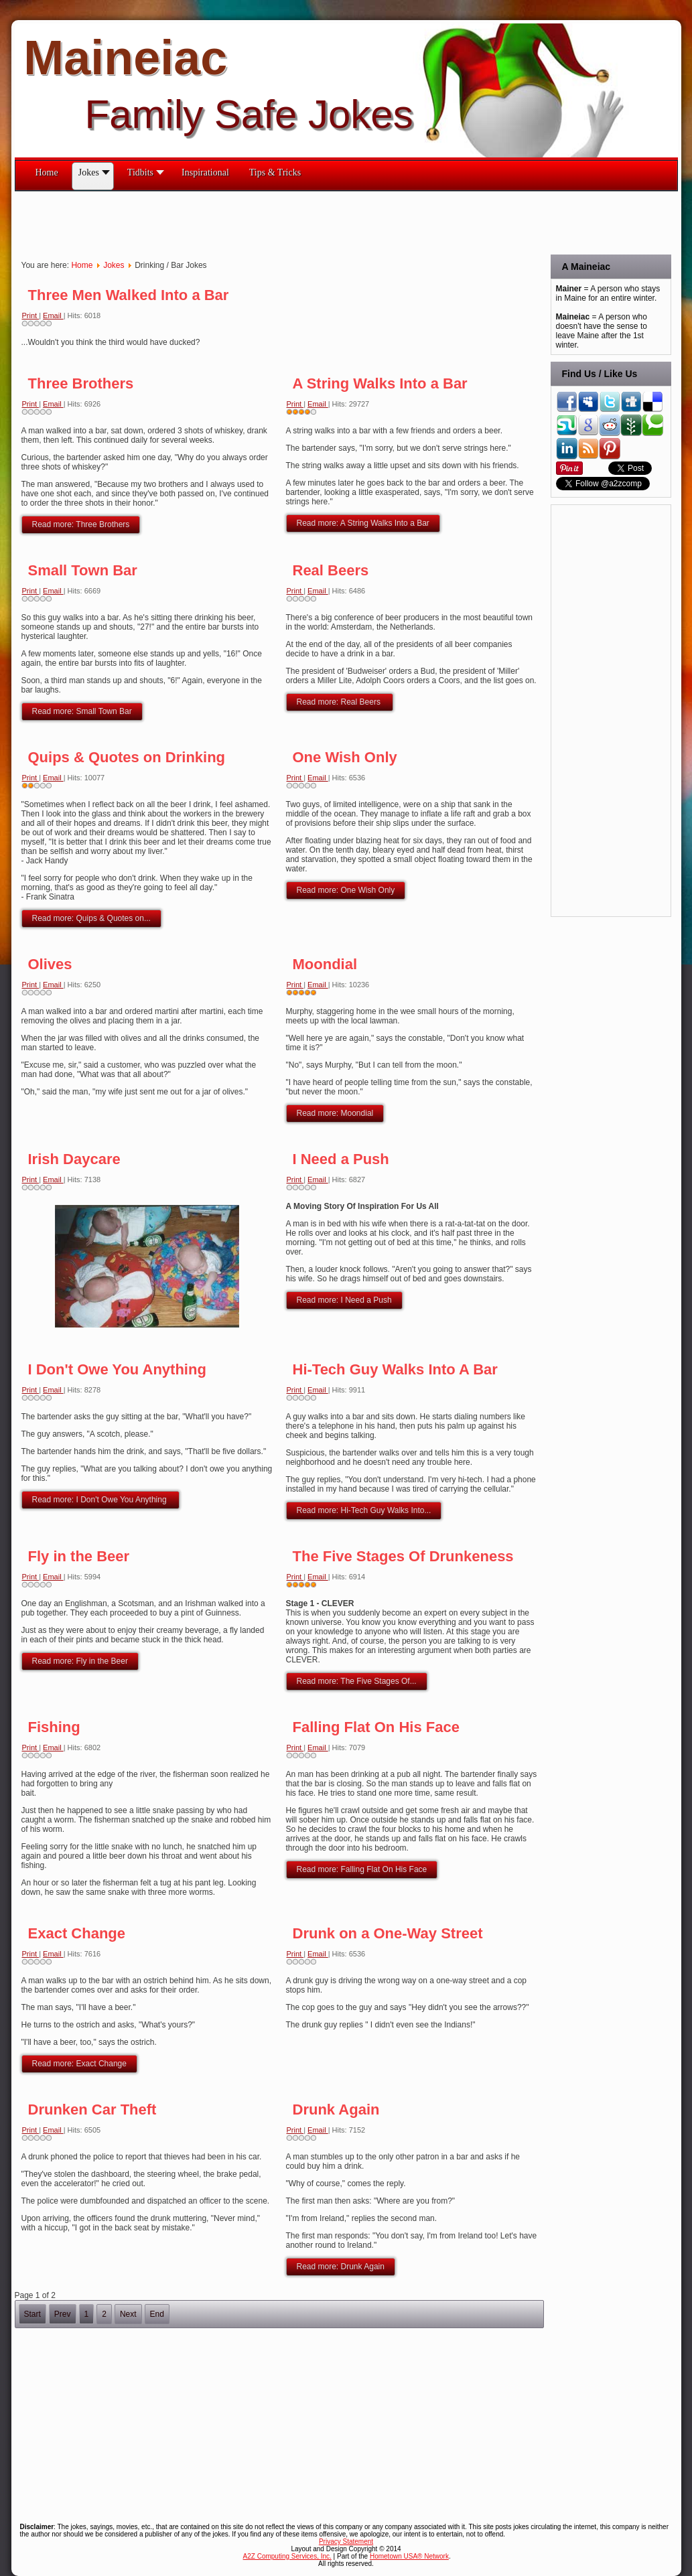  What do you see at coordinates (157, 2314) in the screenshot?
I see `End` at bounding box center [157, 2314].